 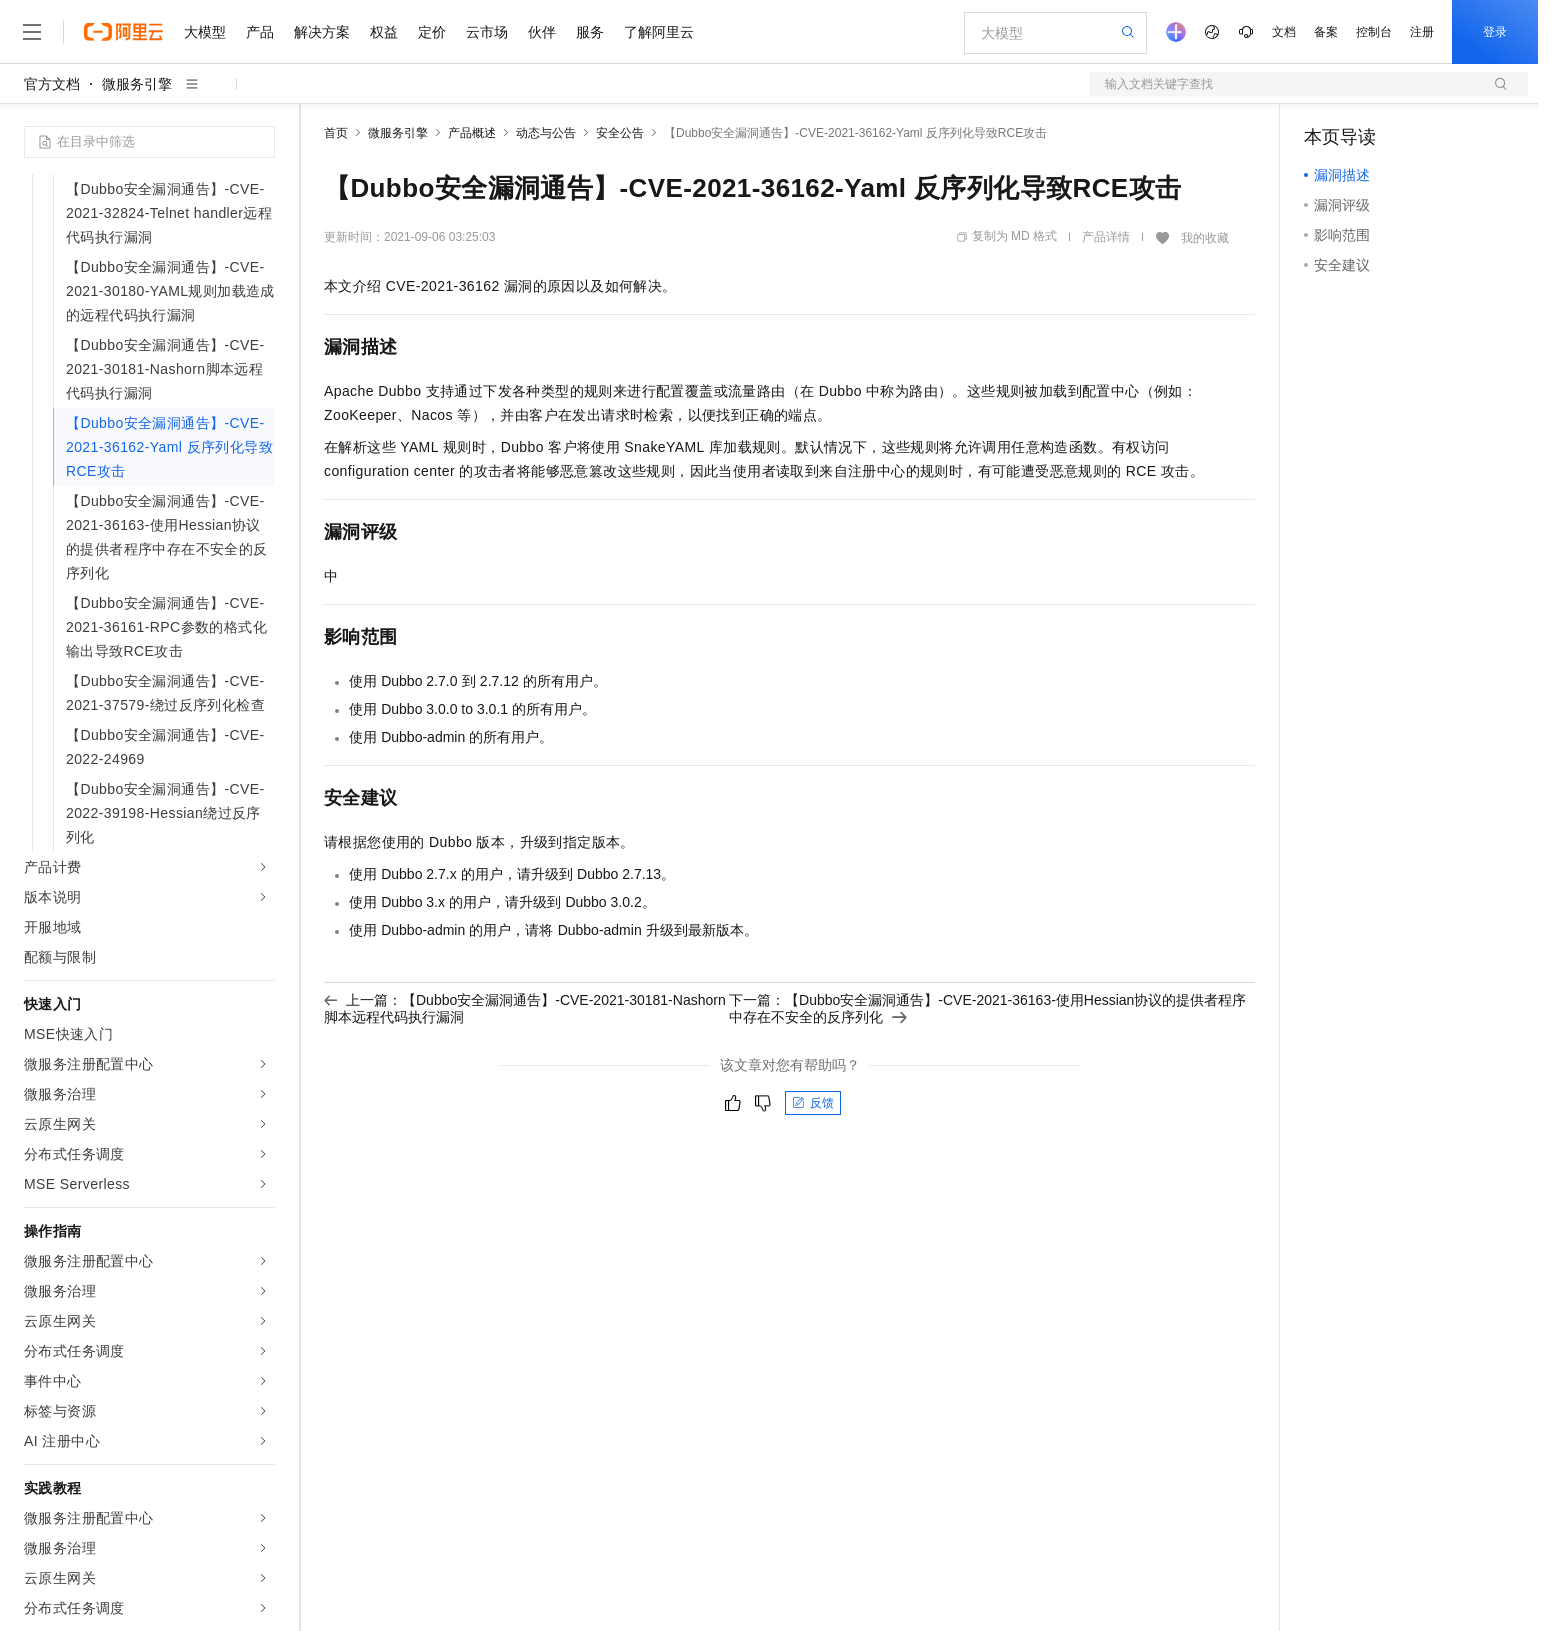 I want to click on 首页, so click(x=336, y=133).